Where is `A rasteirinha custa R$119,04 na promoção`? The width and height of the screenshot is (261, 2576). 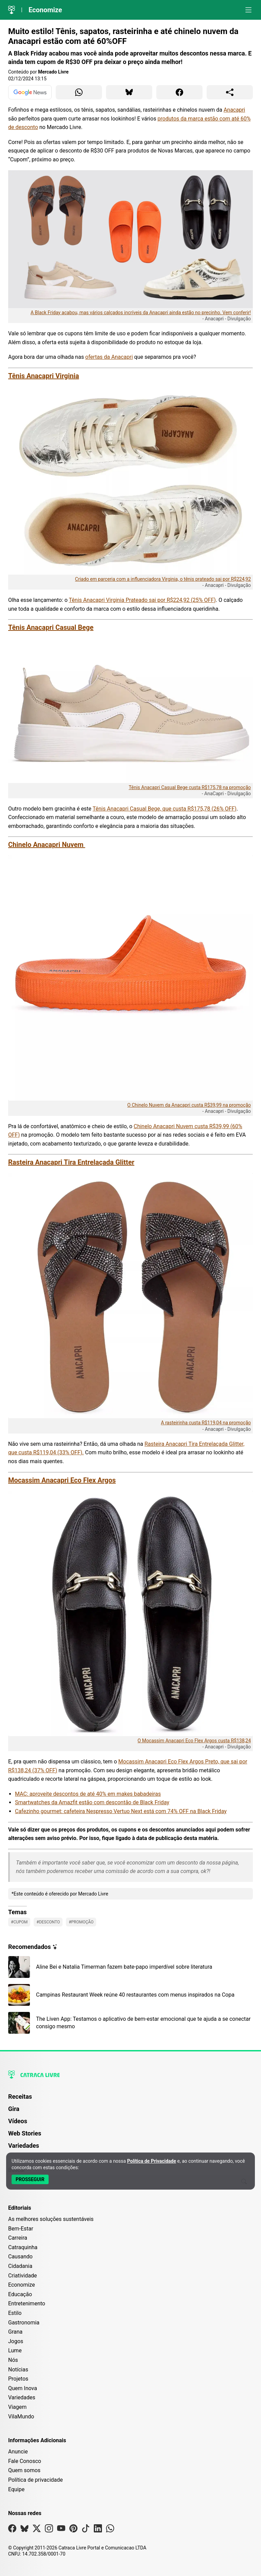
A rasteirinha custa R$119,04 na promoção is located at coordinates (206, 1422).